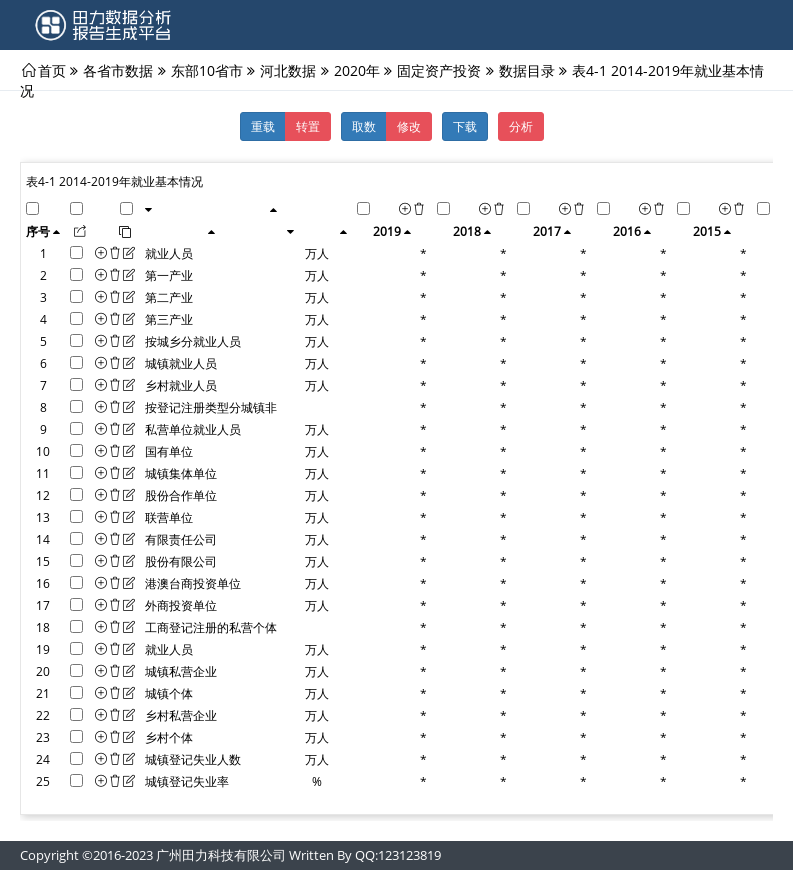  Describe the element at coordinates (52, 70) in the screenshot. I see `首页` at that location.